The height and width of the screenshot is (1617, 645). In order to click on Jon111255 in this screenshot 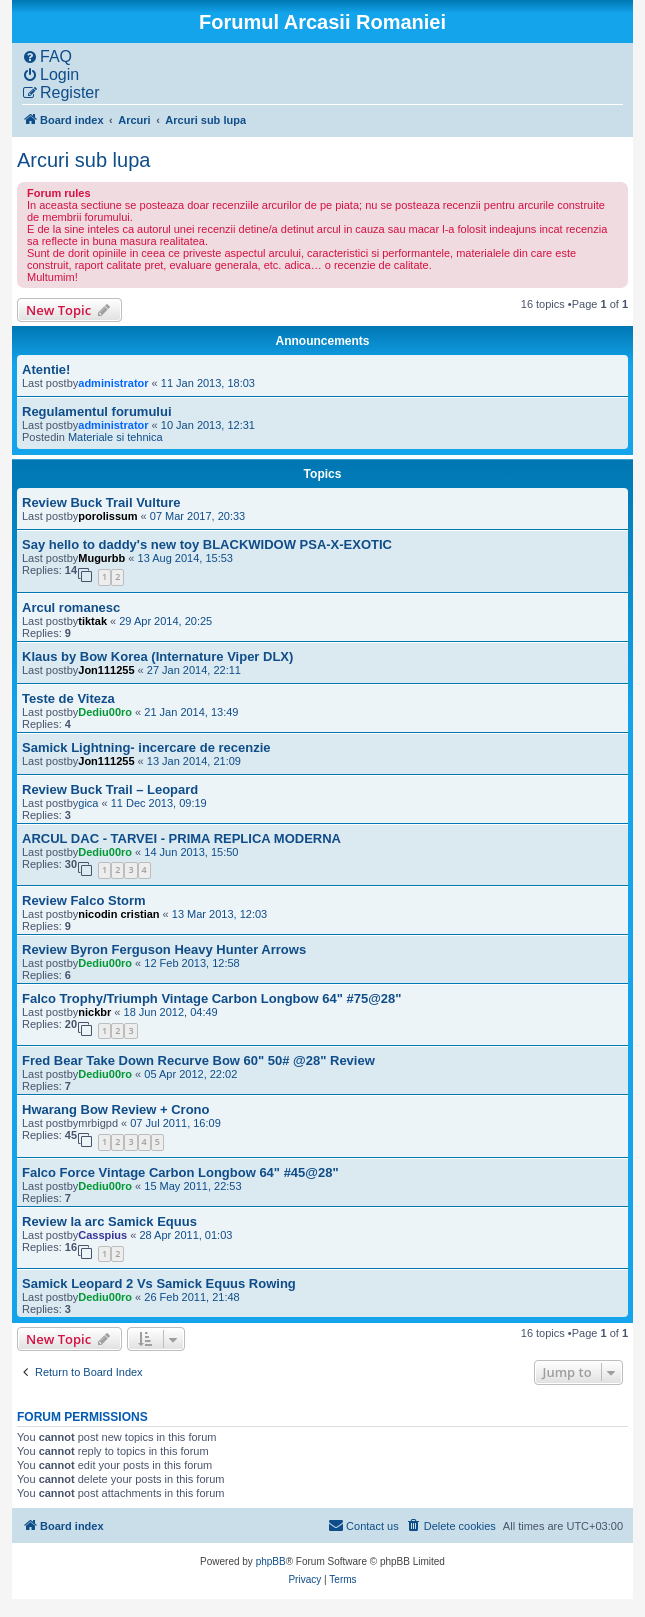, I will do `click(106, 670)`.